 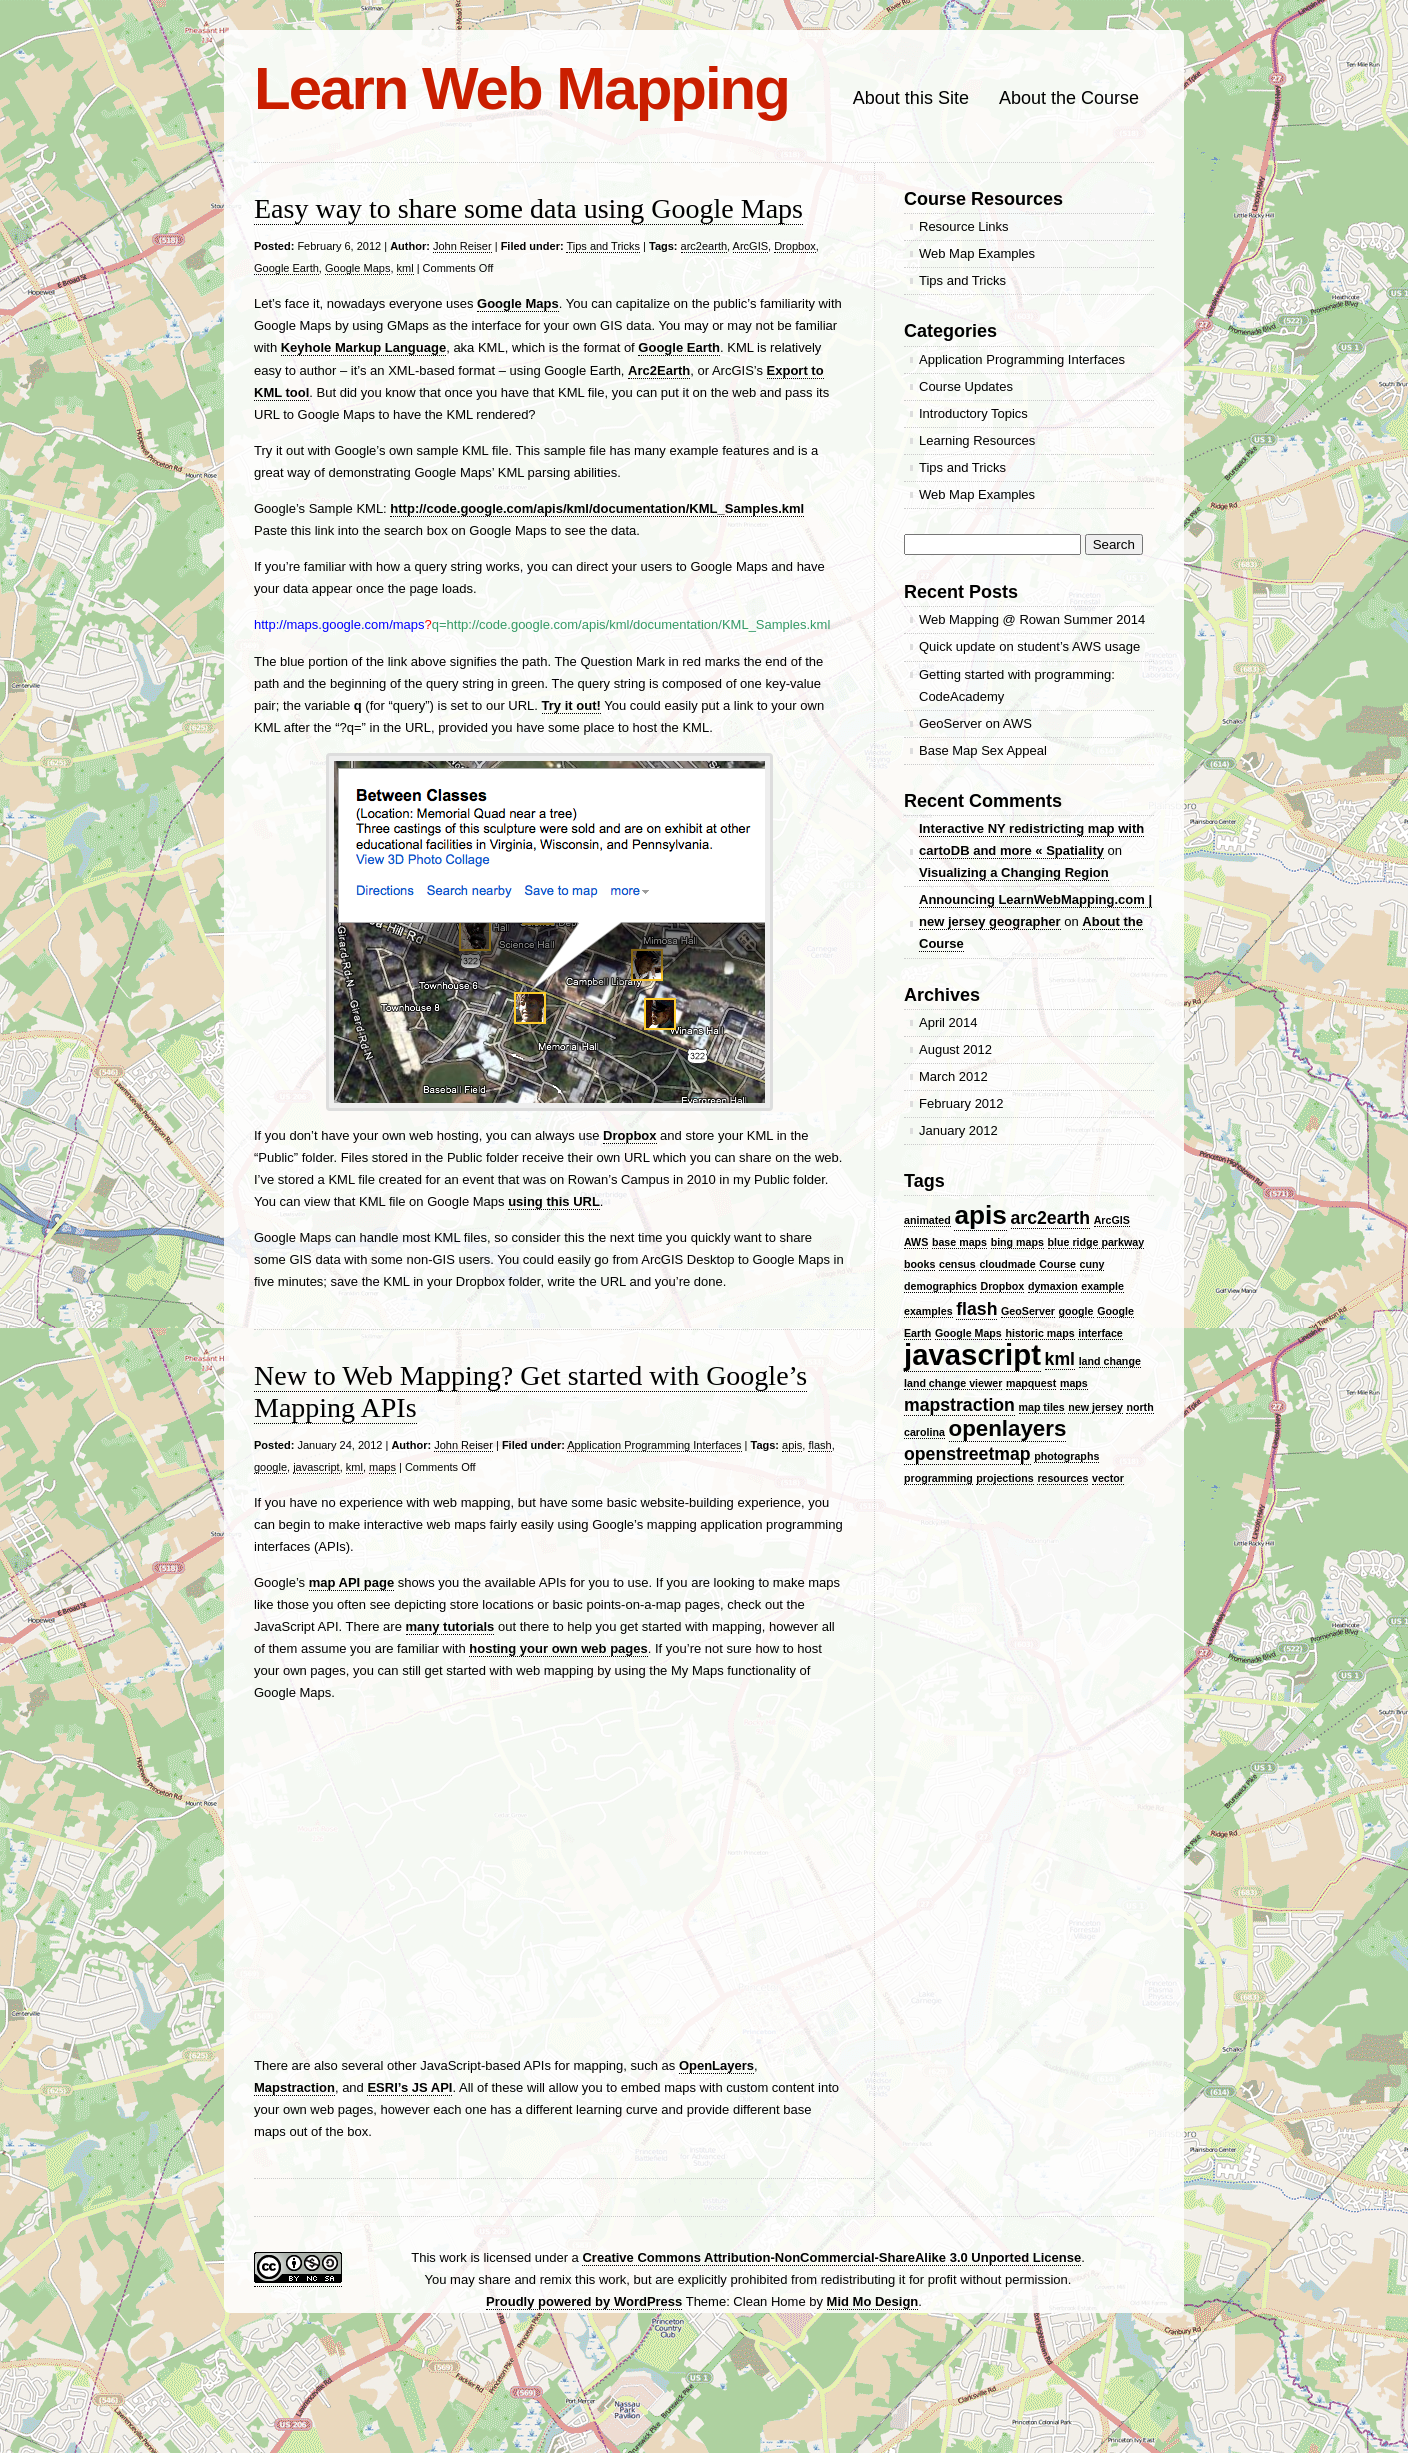 I want to click on mapquest [mapquest (1 item)], so click(x=1031, y=1383).